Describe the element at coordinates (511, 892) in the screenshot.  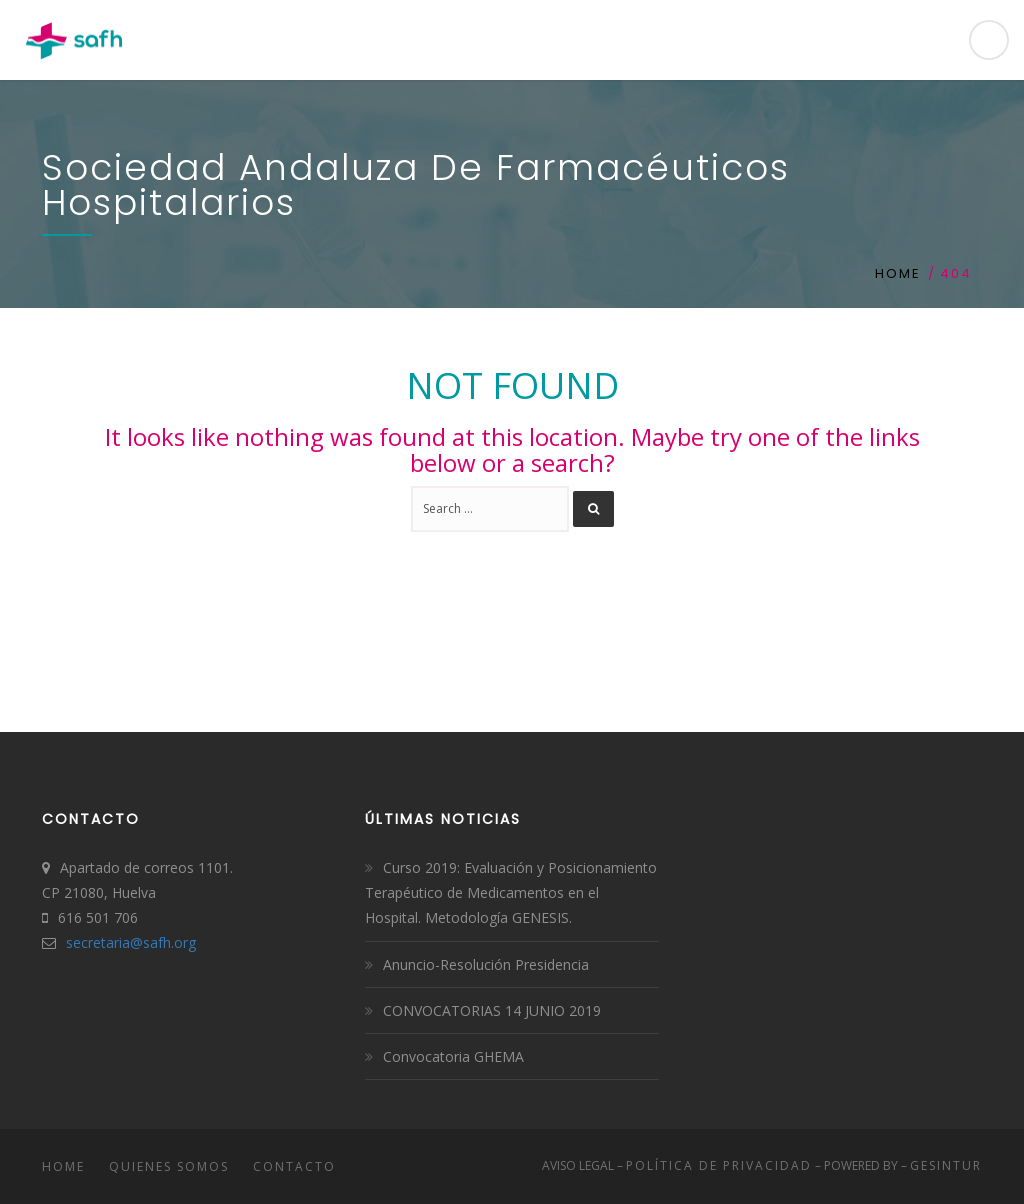
I see `Curso 2019: Evaluación y Posicionamiento Terapéutico de Medicamentos en el Hospital. Metodología GENESIS.` at that location.